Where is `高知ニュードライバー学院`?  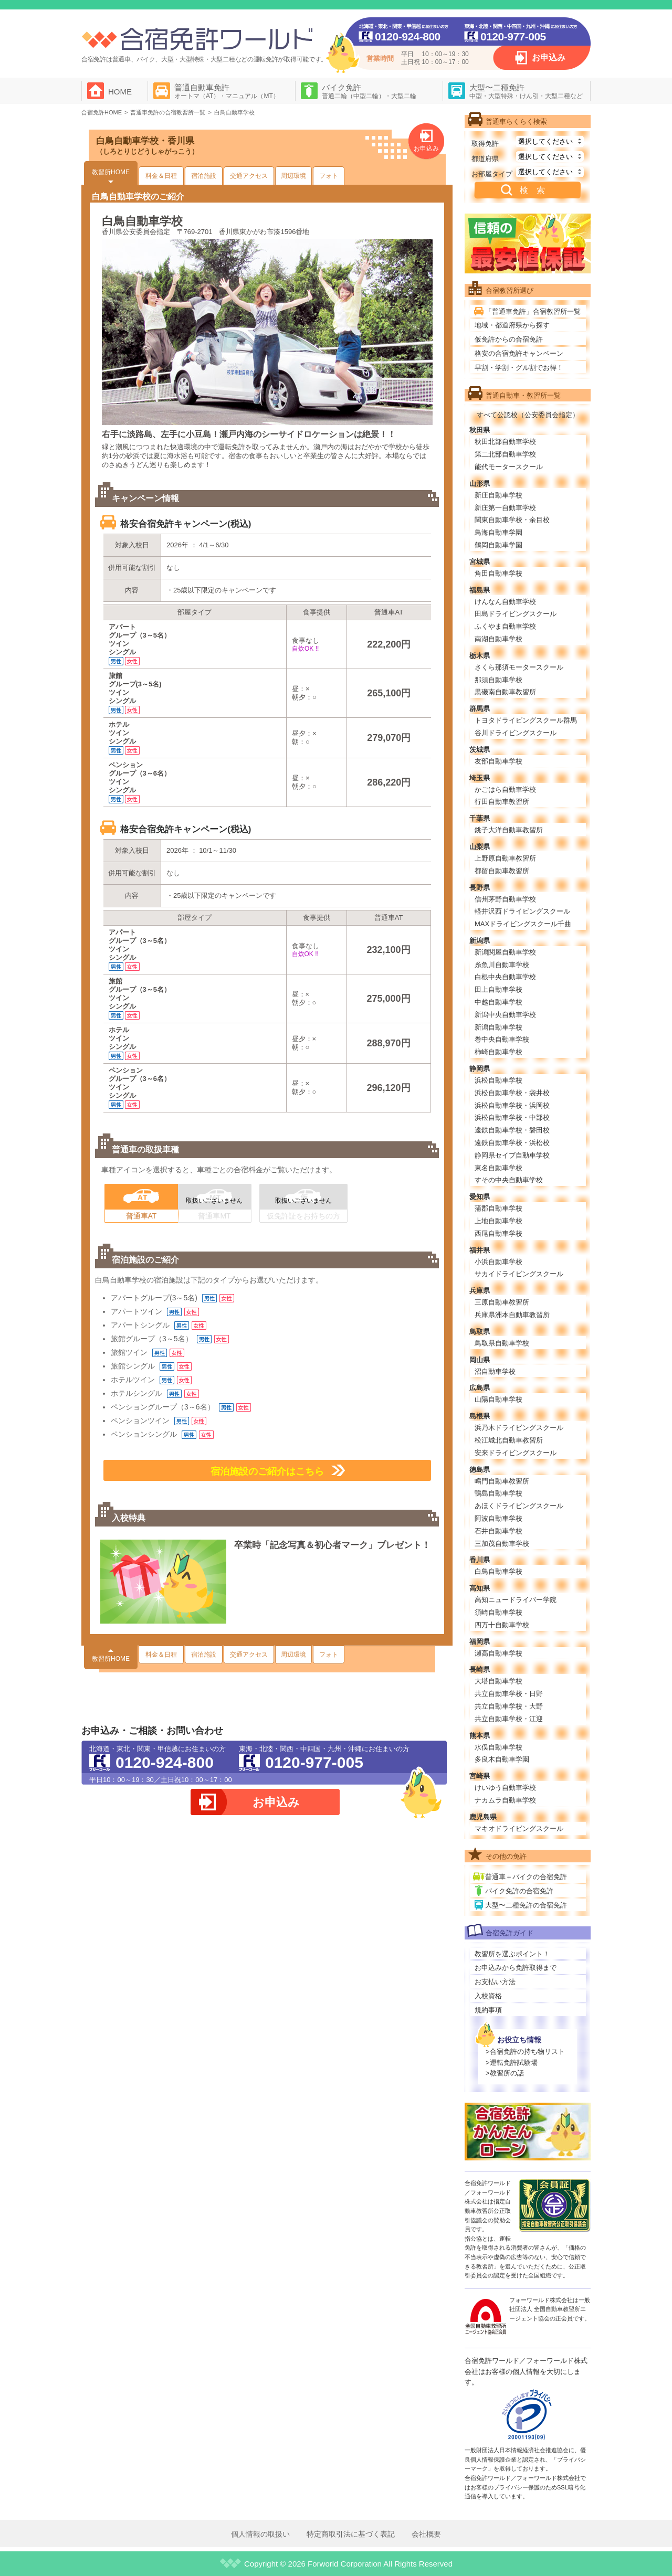 高知ニュードライバー学院 is located at coordinates (515, 1600).